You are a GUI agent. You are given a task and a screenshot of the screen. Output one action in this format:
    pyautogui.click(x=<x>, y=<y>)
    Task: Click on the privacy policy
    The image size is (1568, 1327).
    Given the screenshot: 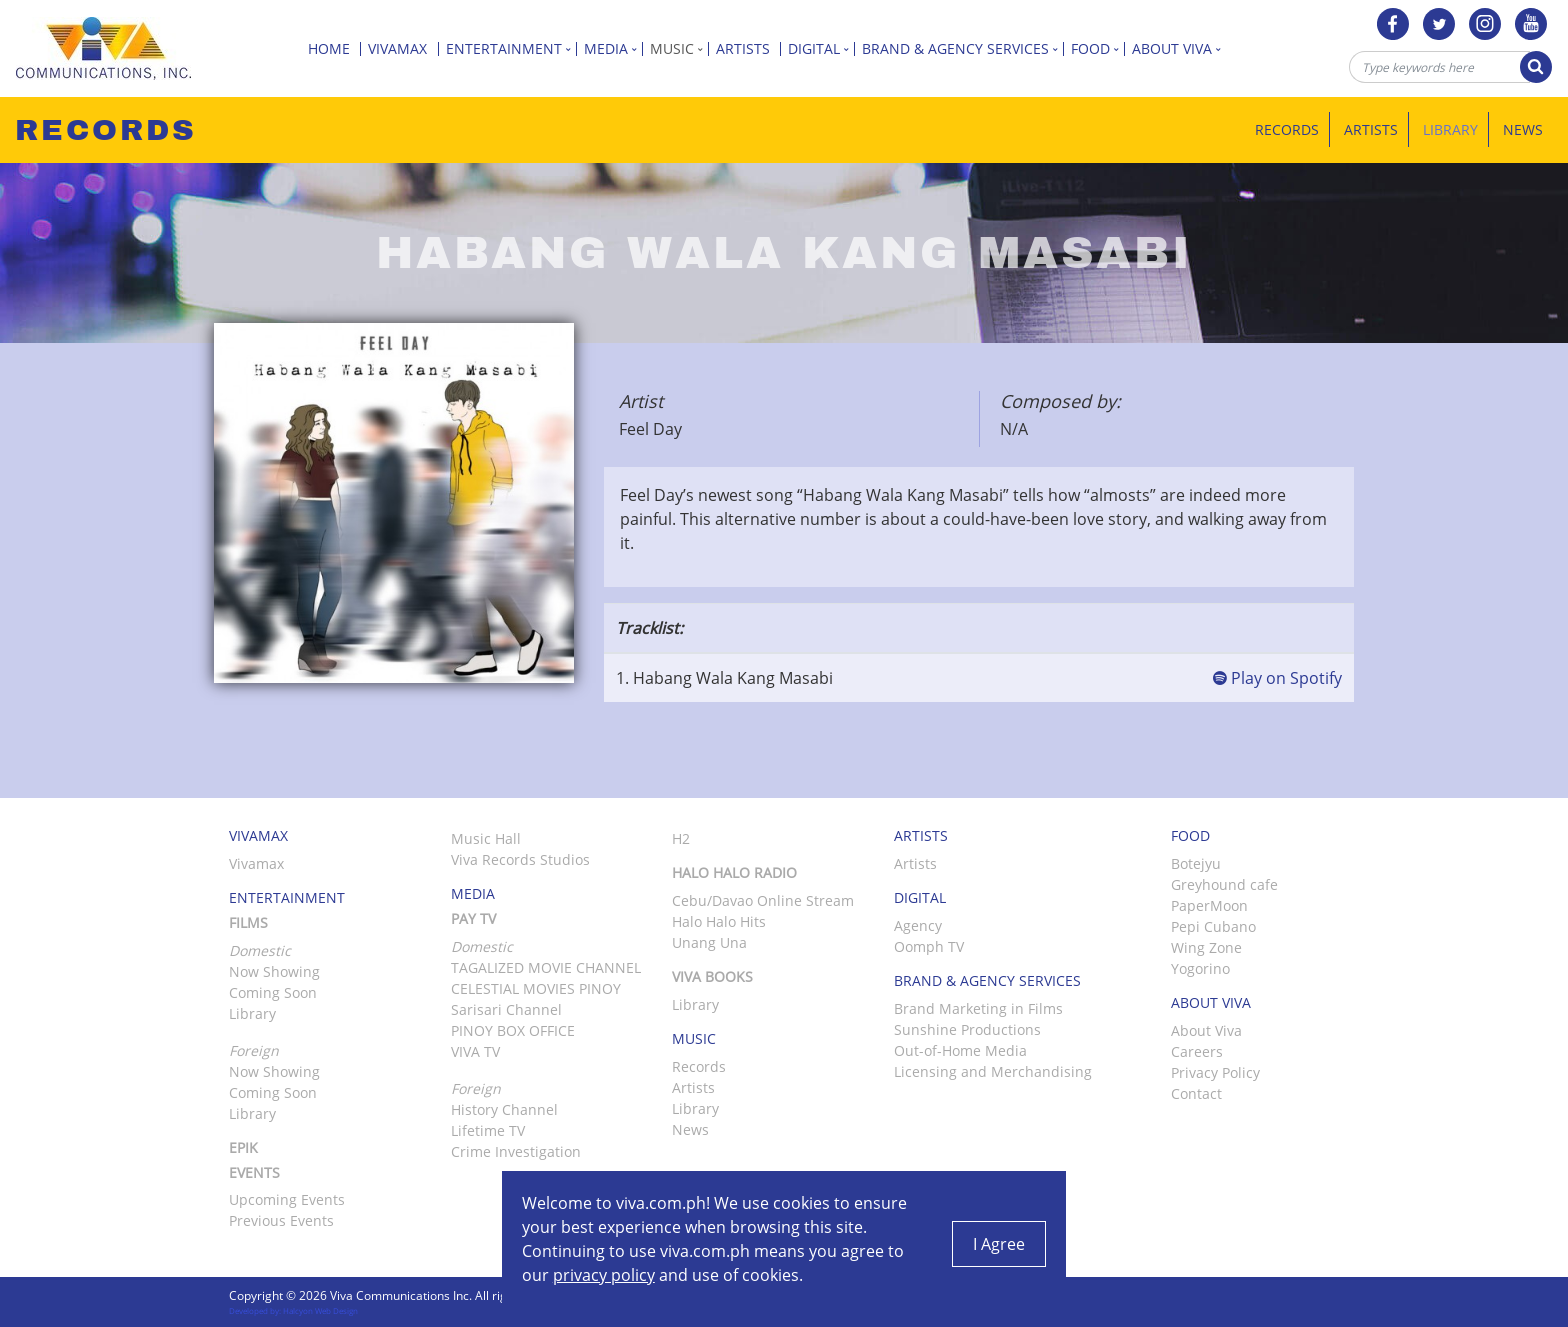 What is the action you would take?
    pyautogui.click(x=604, y=1275)
    